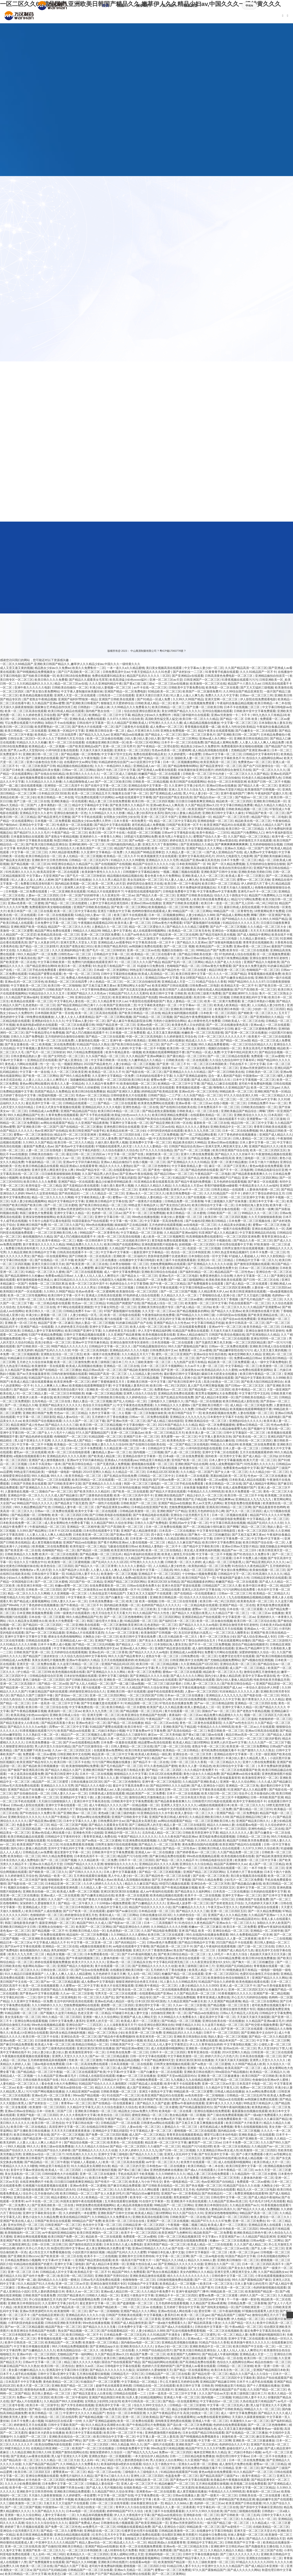 The width and height of the screenshot is (293, 2576). Describe the element at coordinates (143, 891) in the screenshot. I see `午夜影院在线观看电影国产` at that location.